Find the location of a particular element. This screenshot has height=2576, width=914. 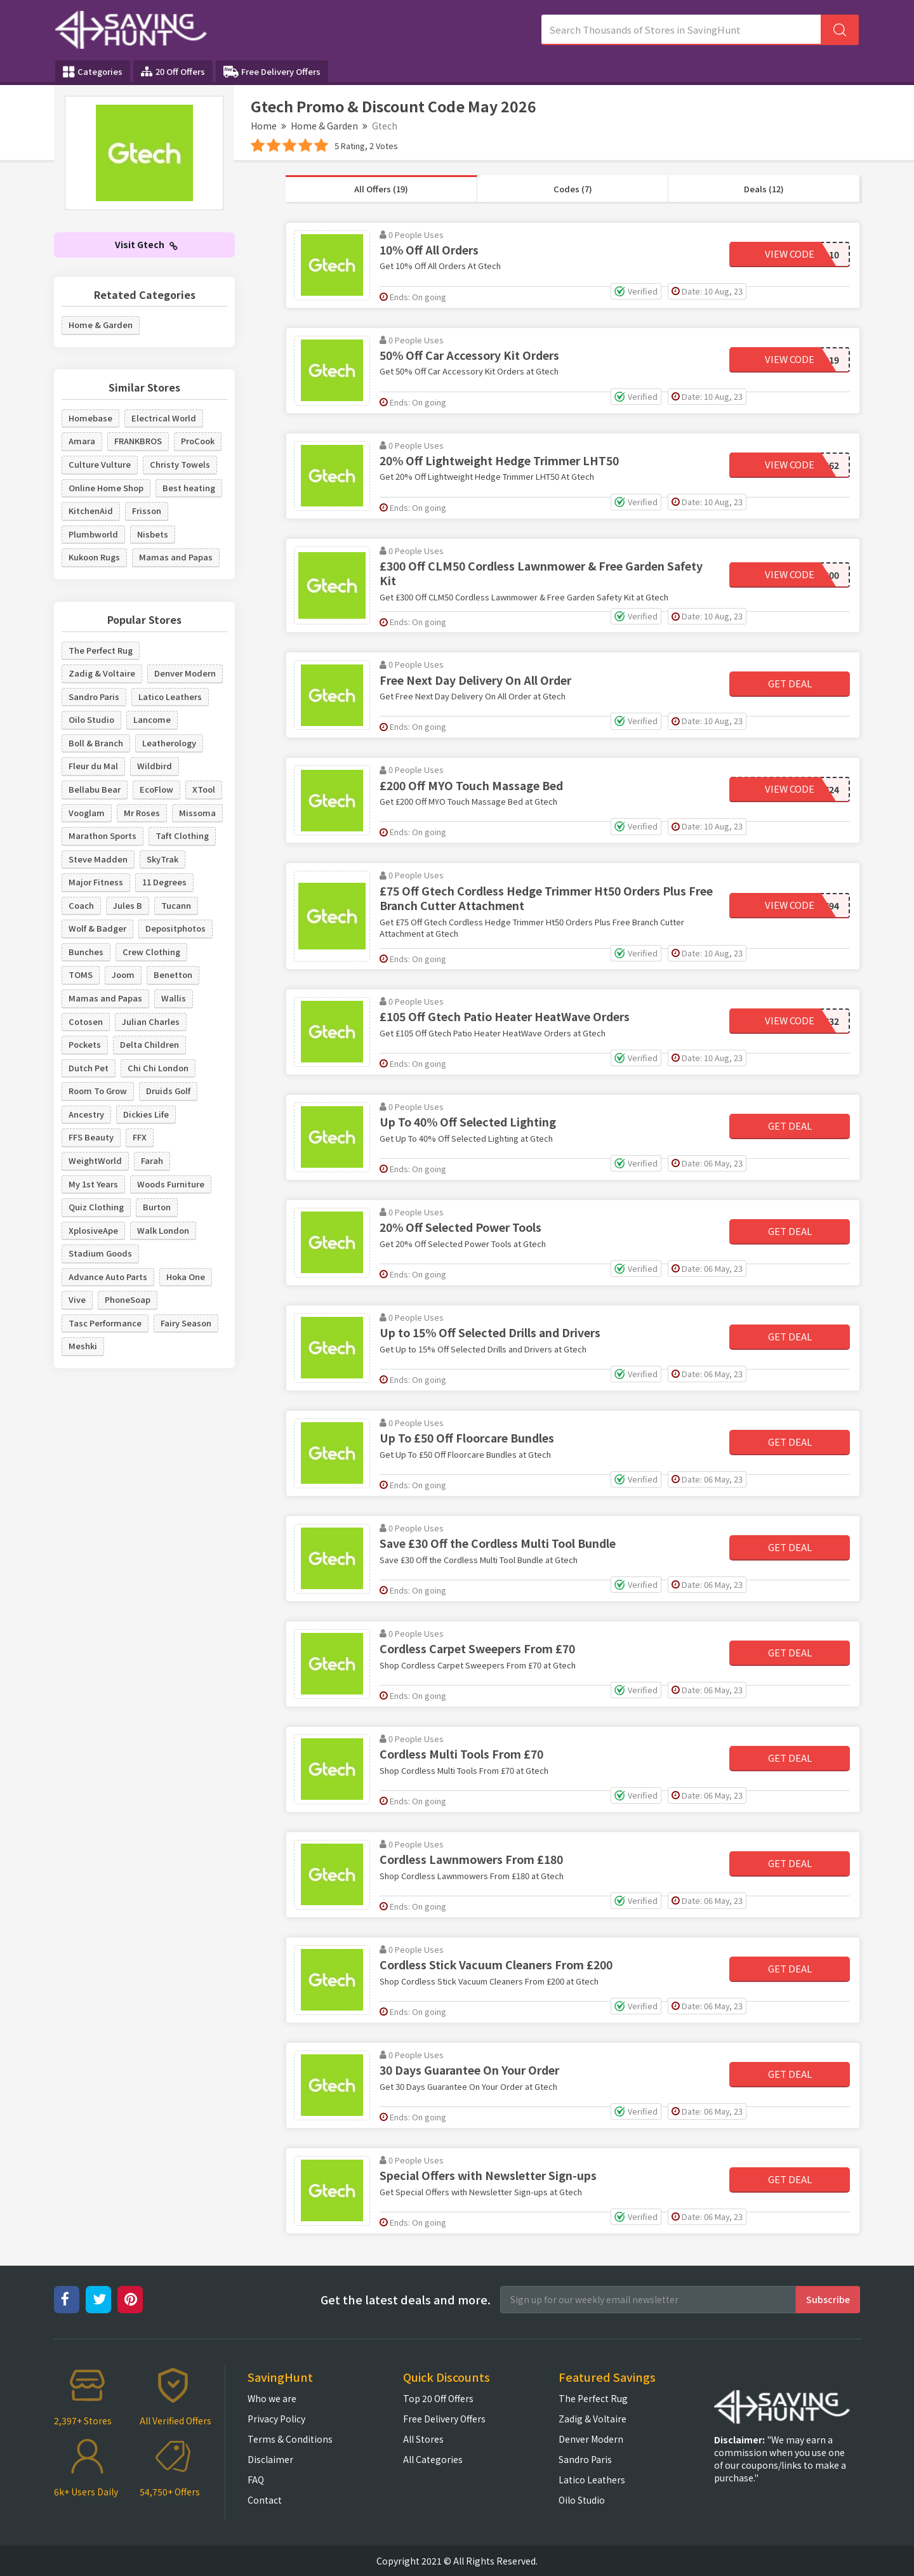

My 1st Years is located at coordinates (93, 1184).